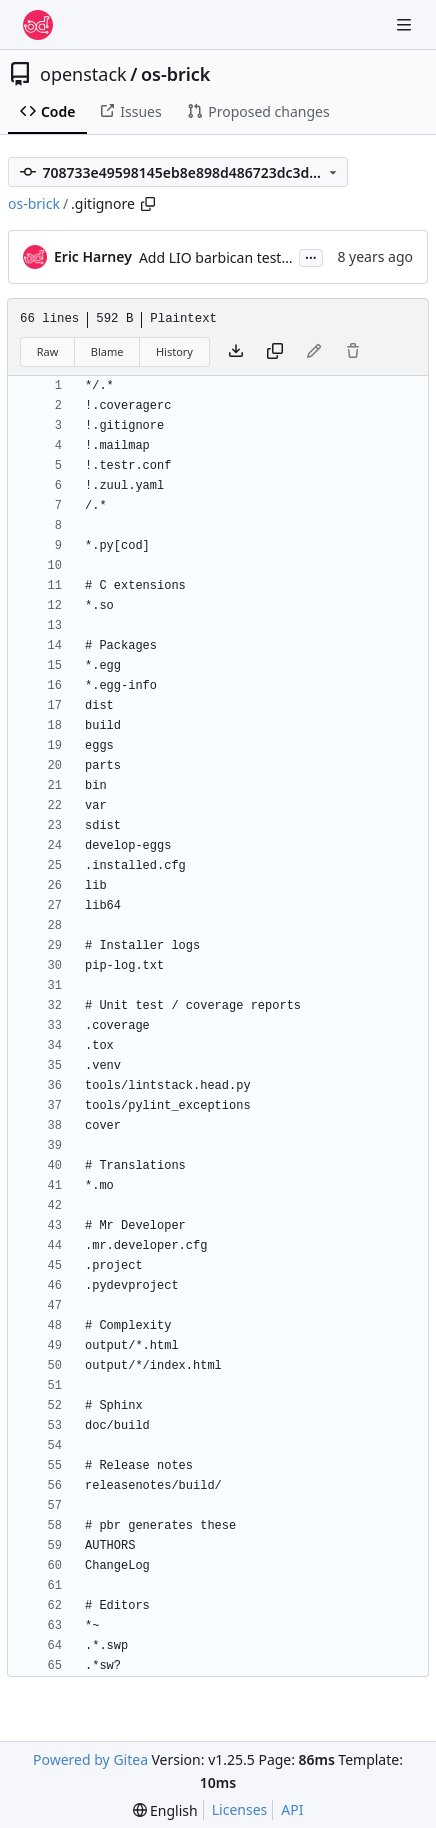 The height and width of the screenshot is (1828, 436). Describe the element at coordinates (38, 25) in the screenshot. I see `[Home]` at that location.